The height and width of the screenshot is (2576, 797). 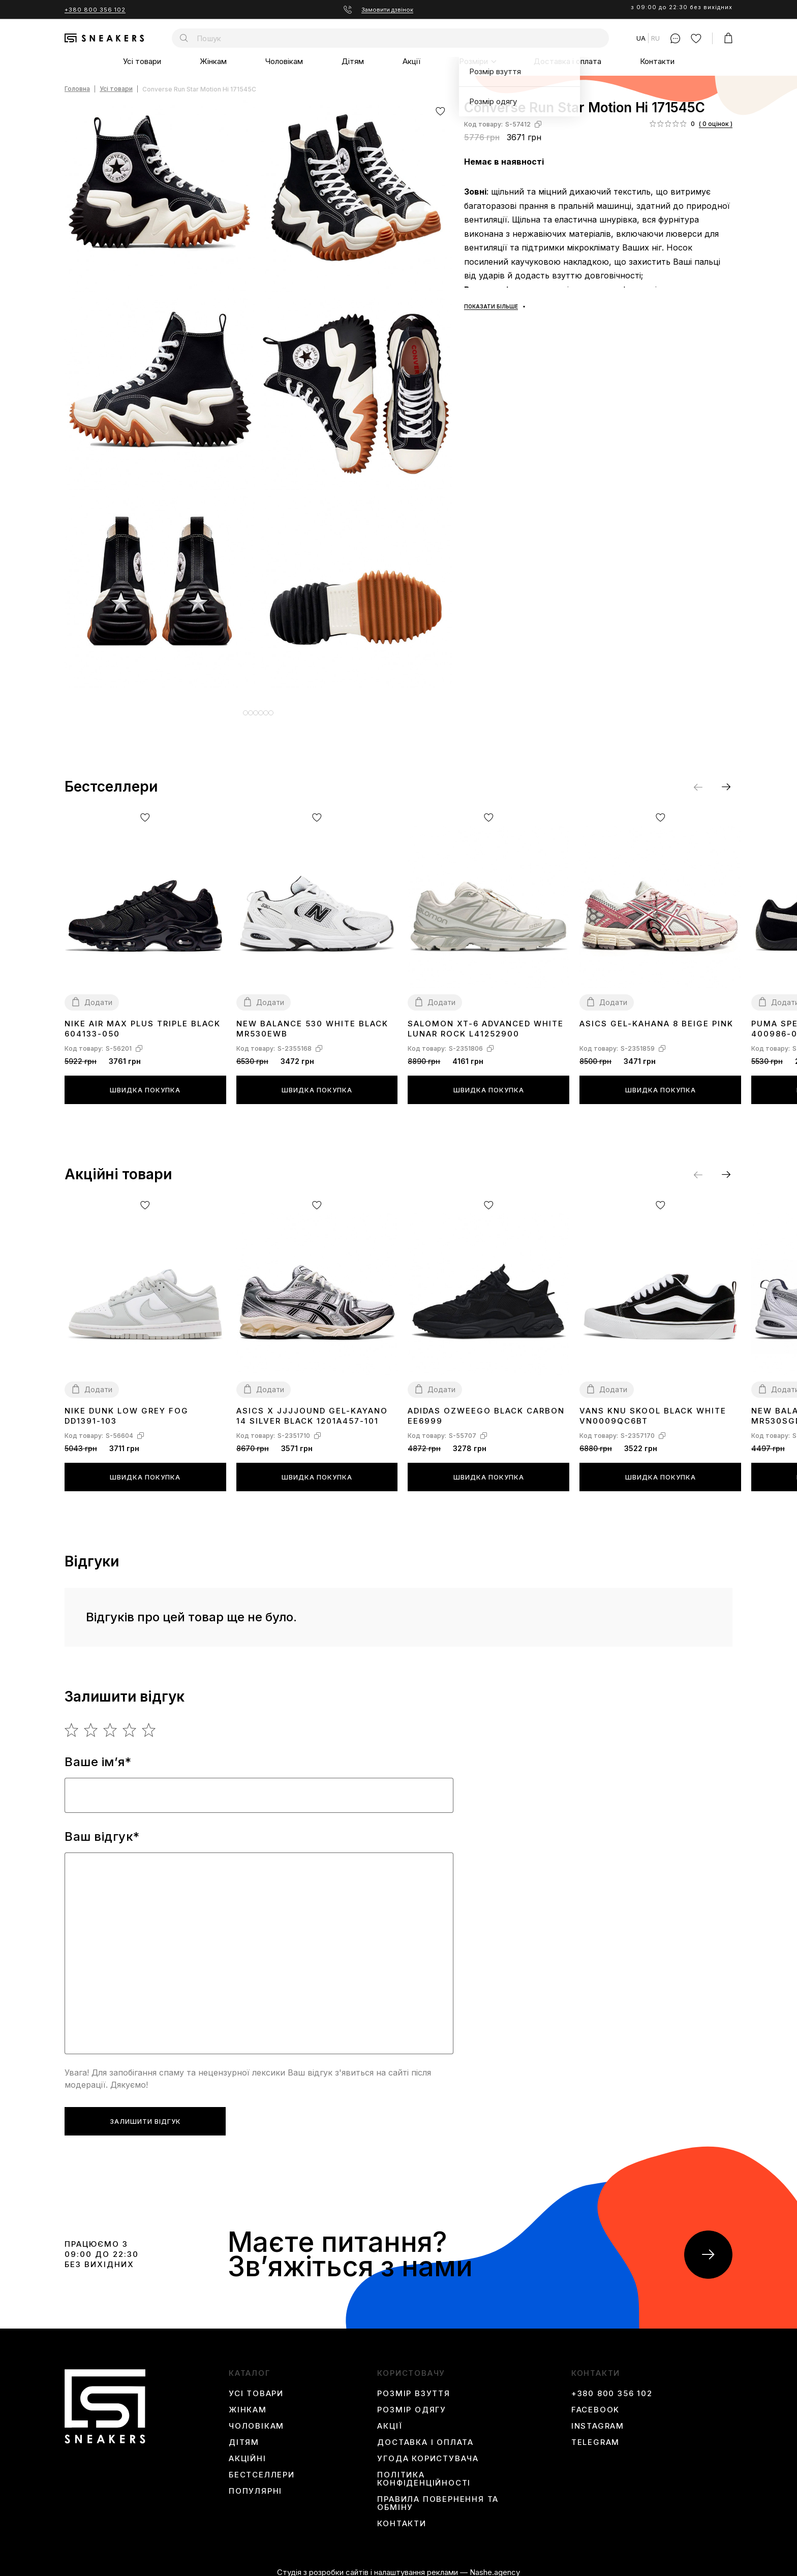 What do you see at coordinates (145, 2114) in the screenshot?
I see `Залишити відгук` at bounding box center [145, 2114].